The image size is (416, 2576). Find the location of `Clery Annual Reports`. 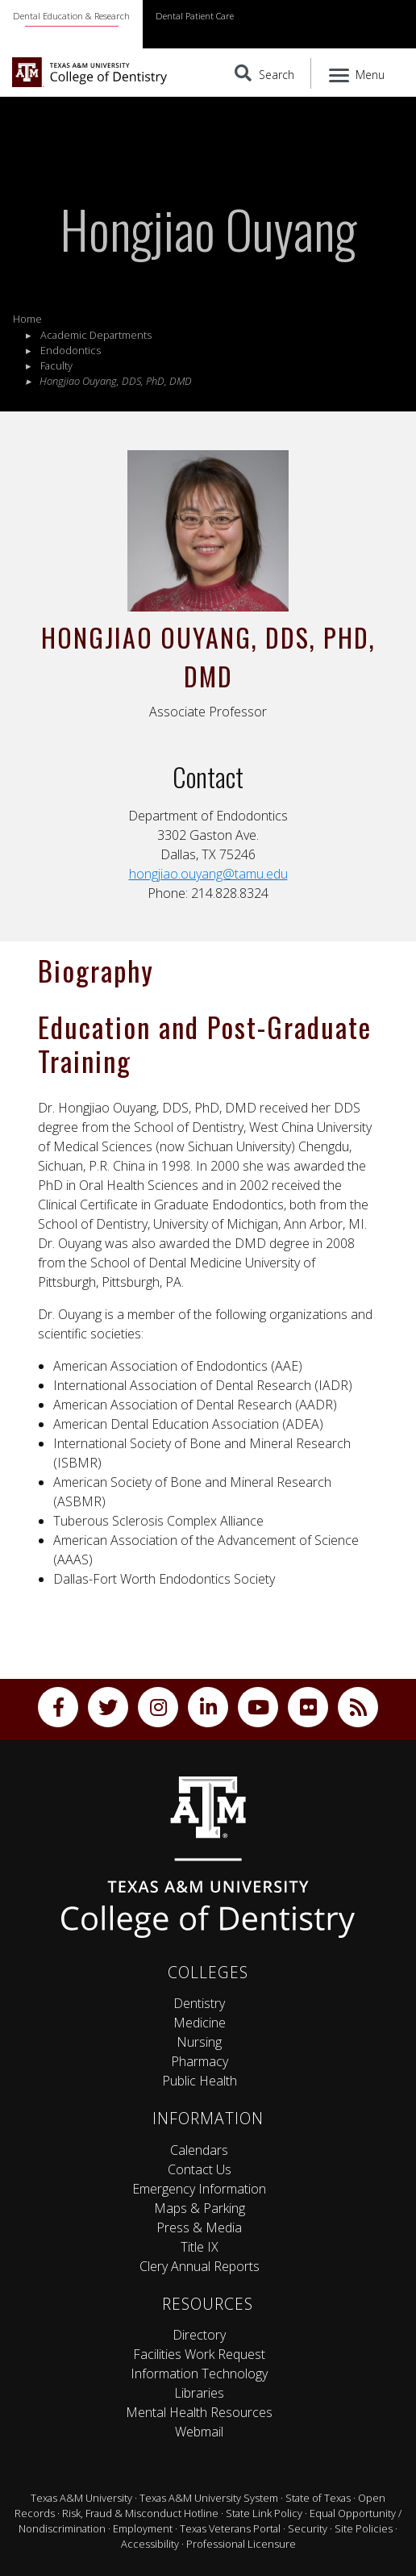

Clery Annual Reports is located at coordinates (199, 2266).